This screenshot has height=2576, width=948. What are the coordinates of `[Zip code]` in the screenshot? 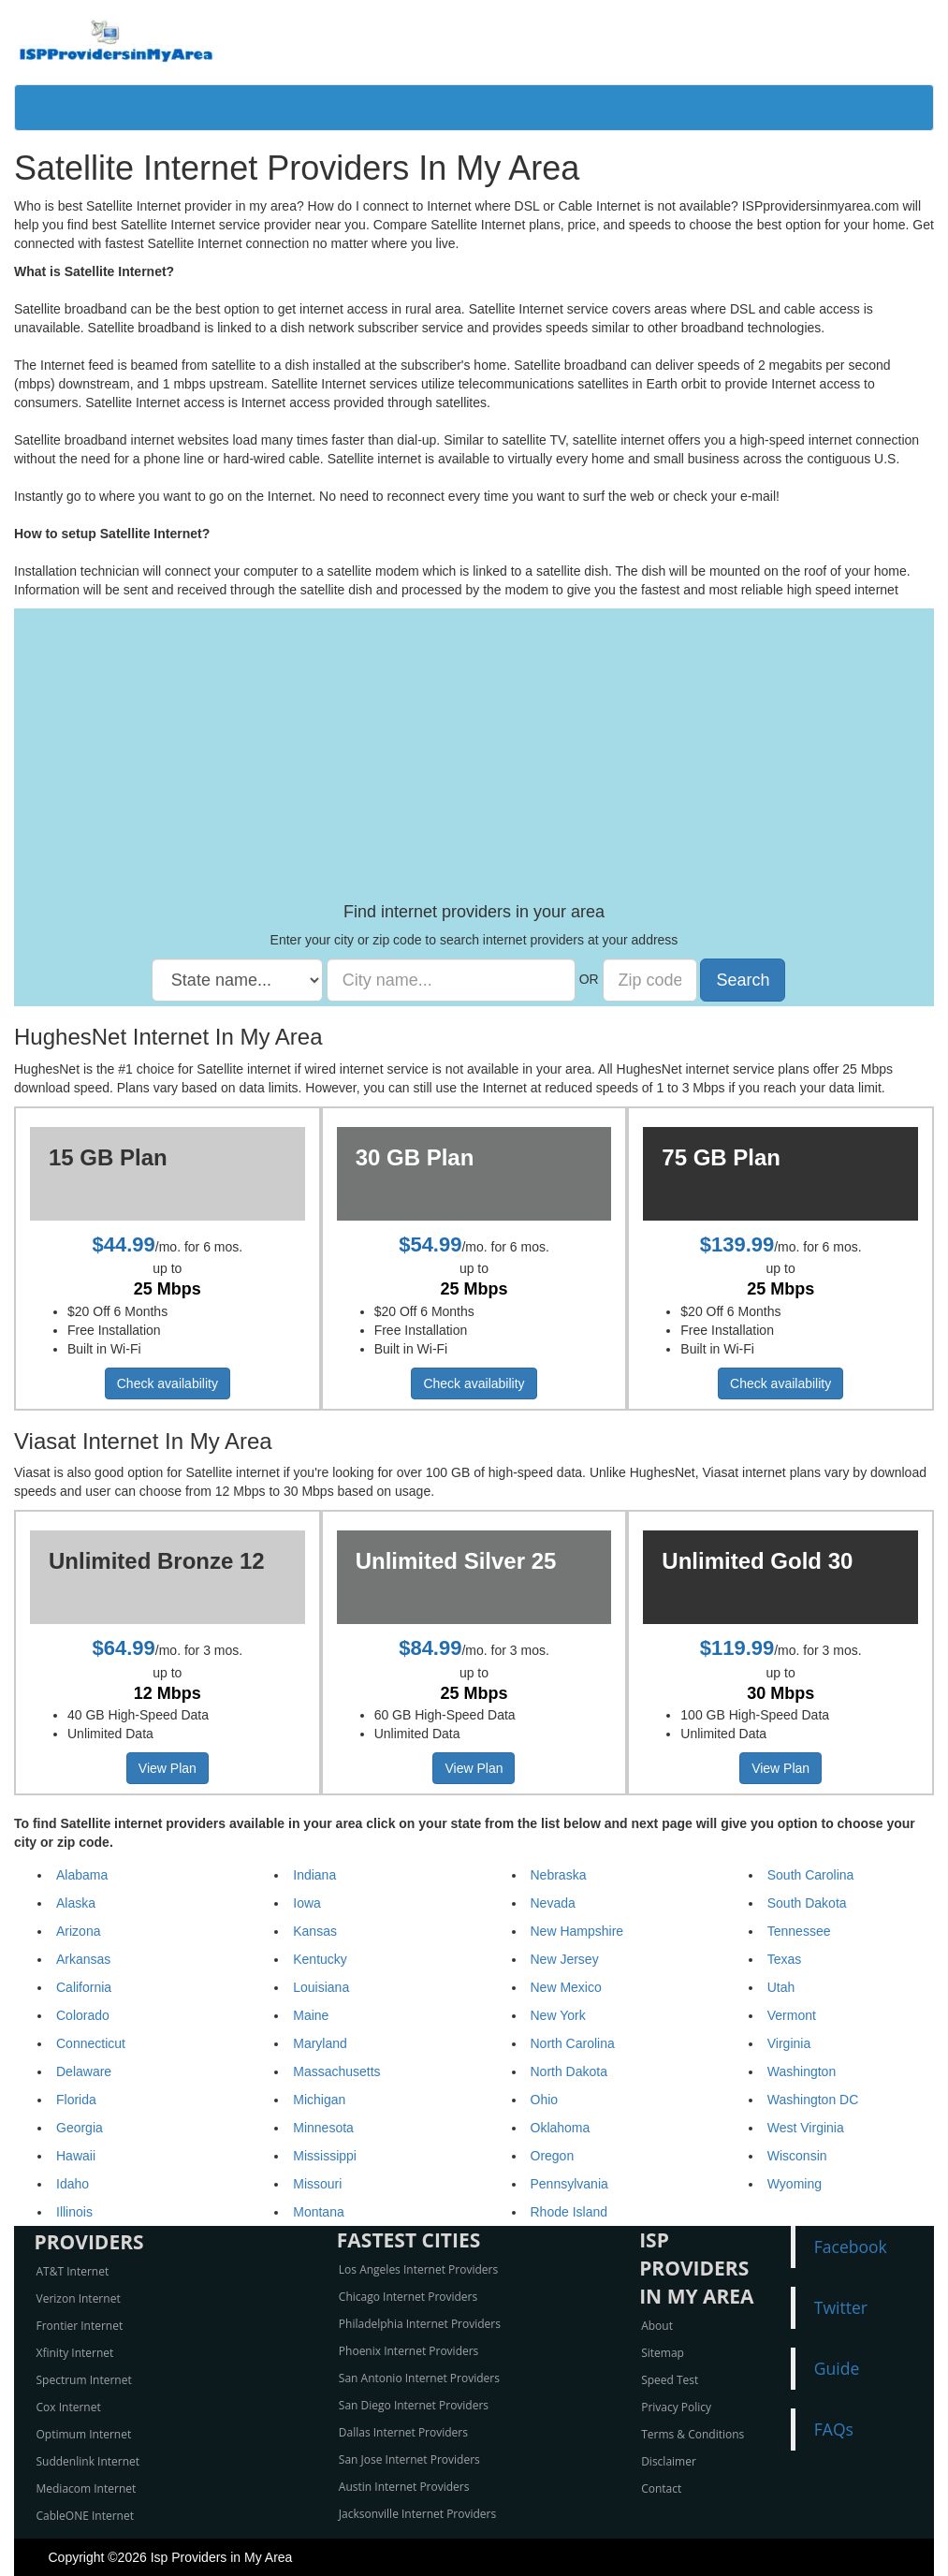 It's located at (650, 980).